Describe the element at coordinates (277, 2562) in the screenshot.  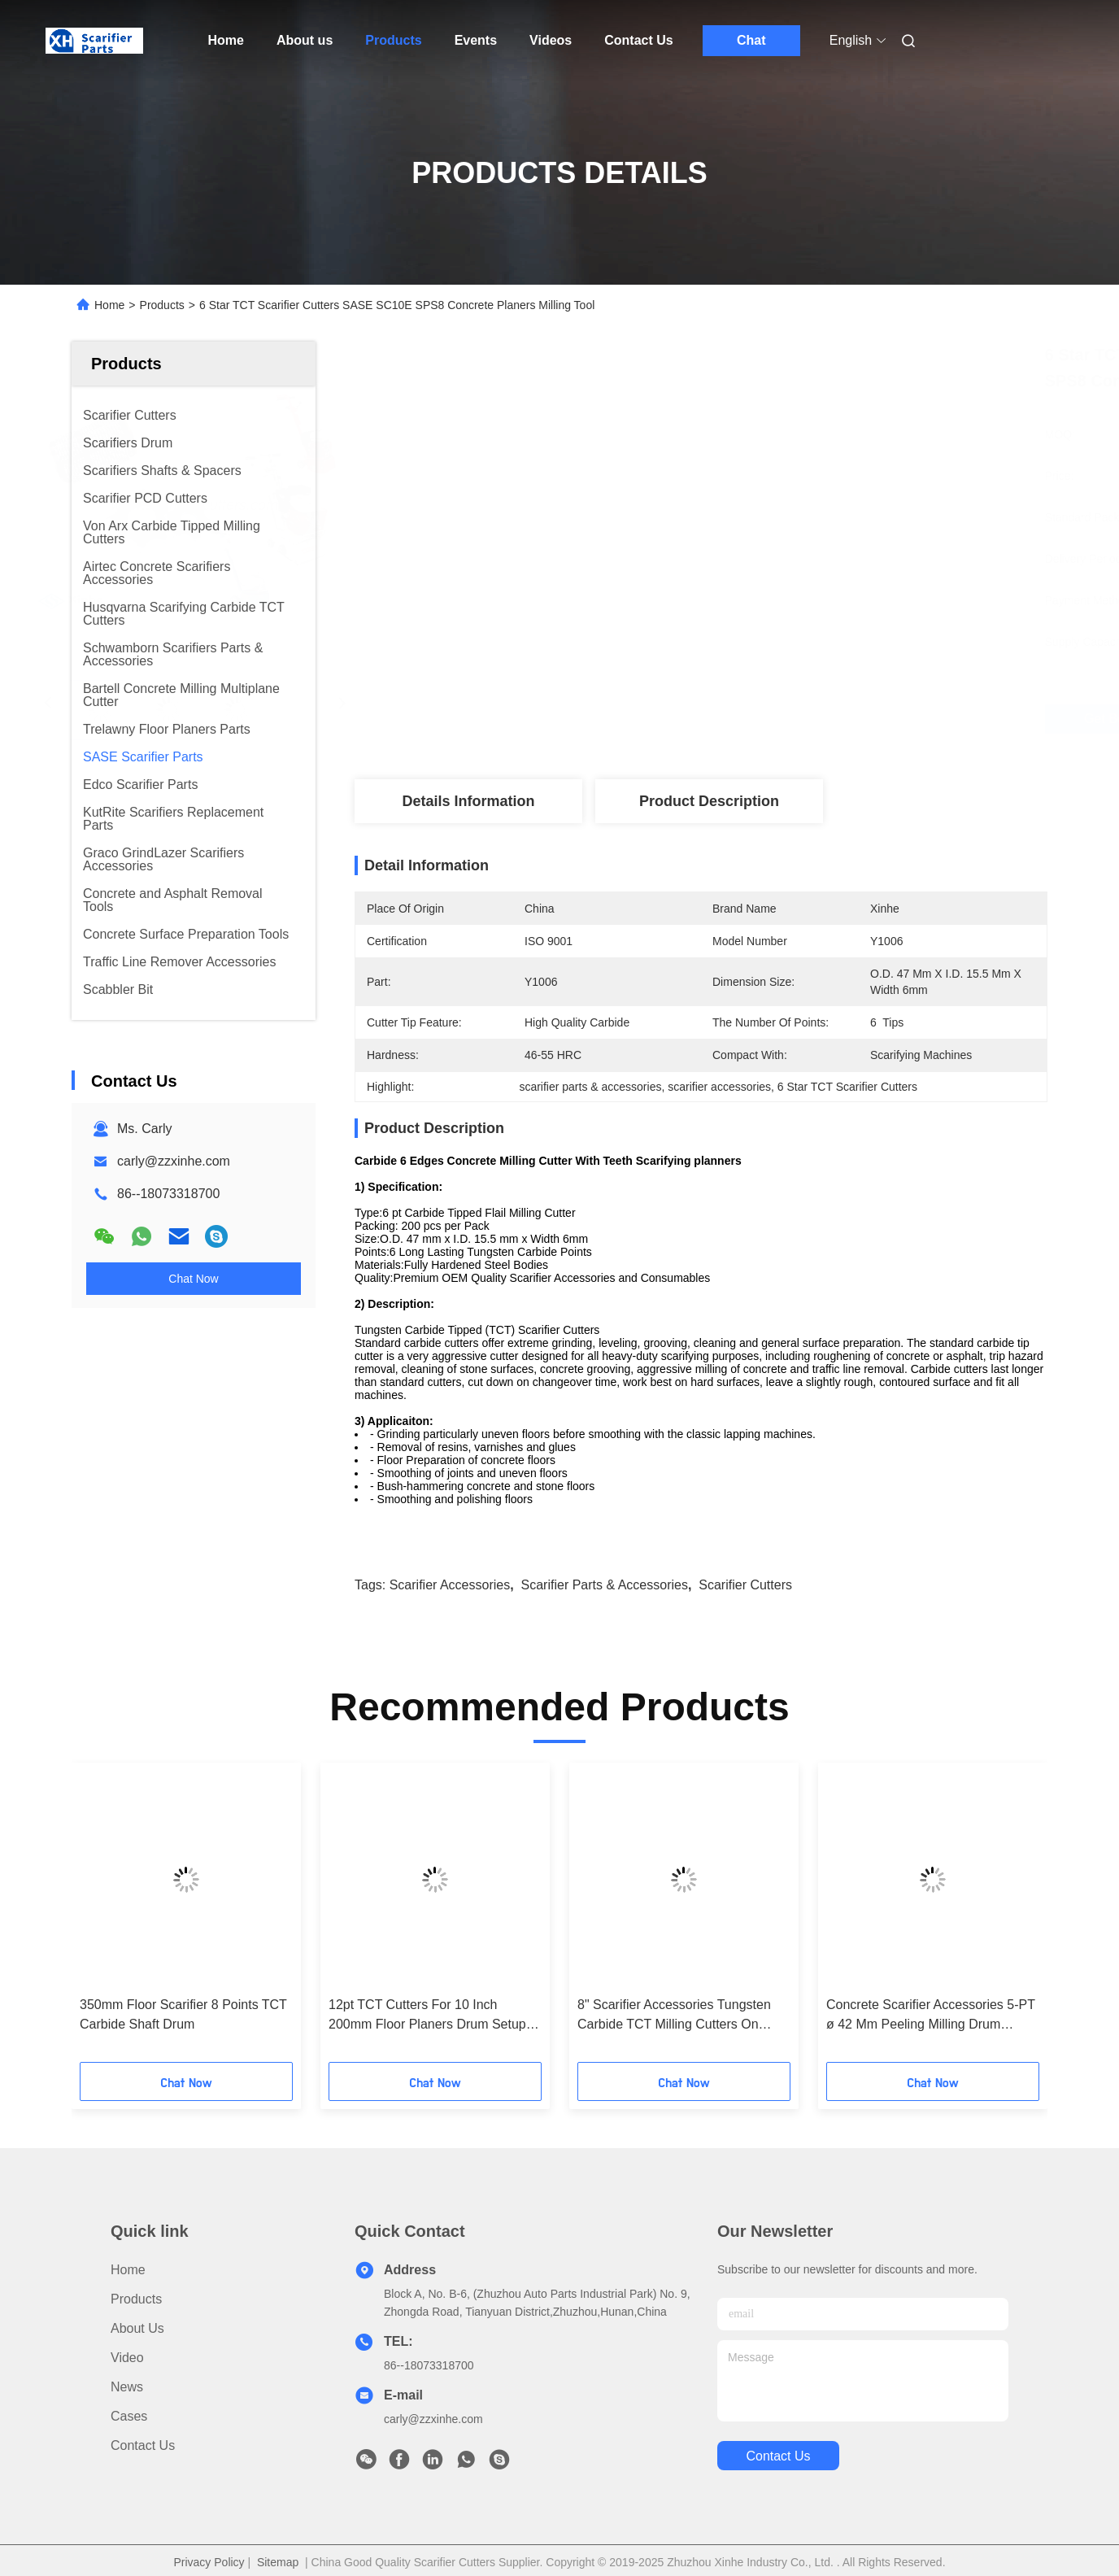
I see `Sitemap` at that location.